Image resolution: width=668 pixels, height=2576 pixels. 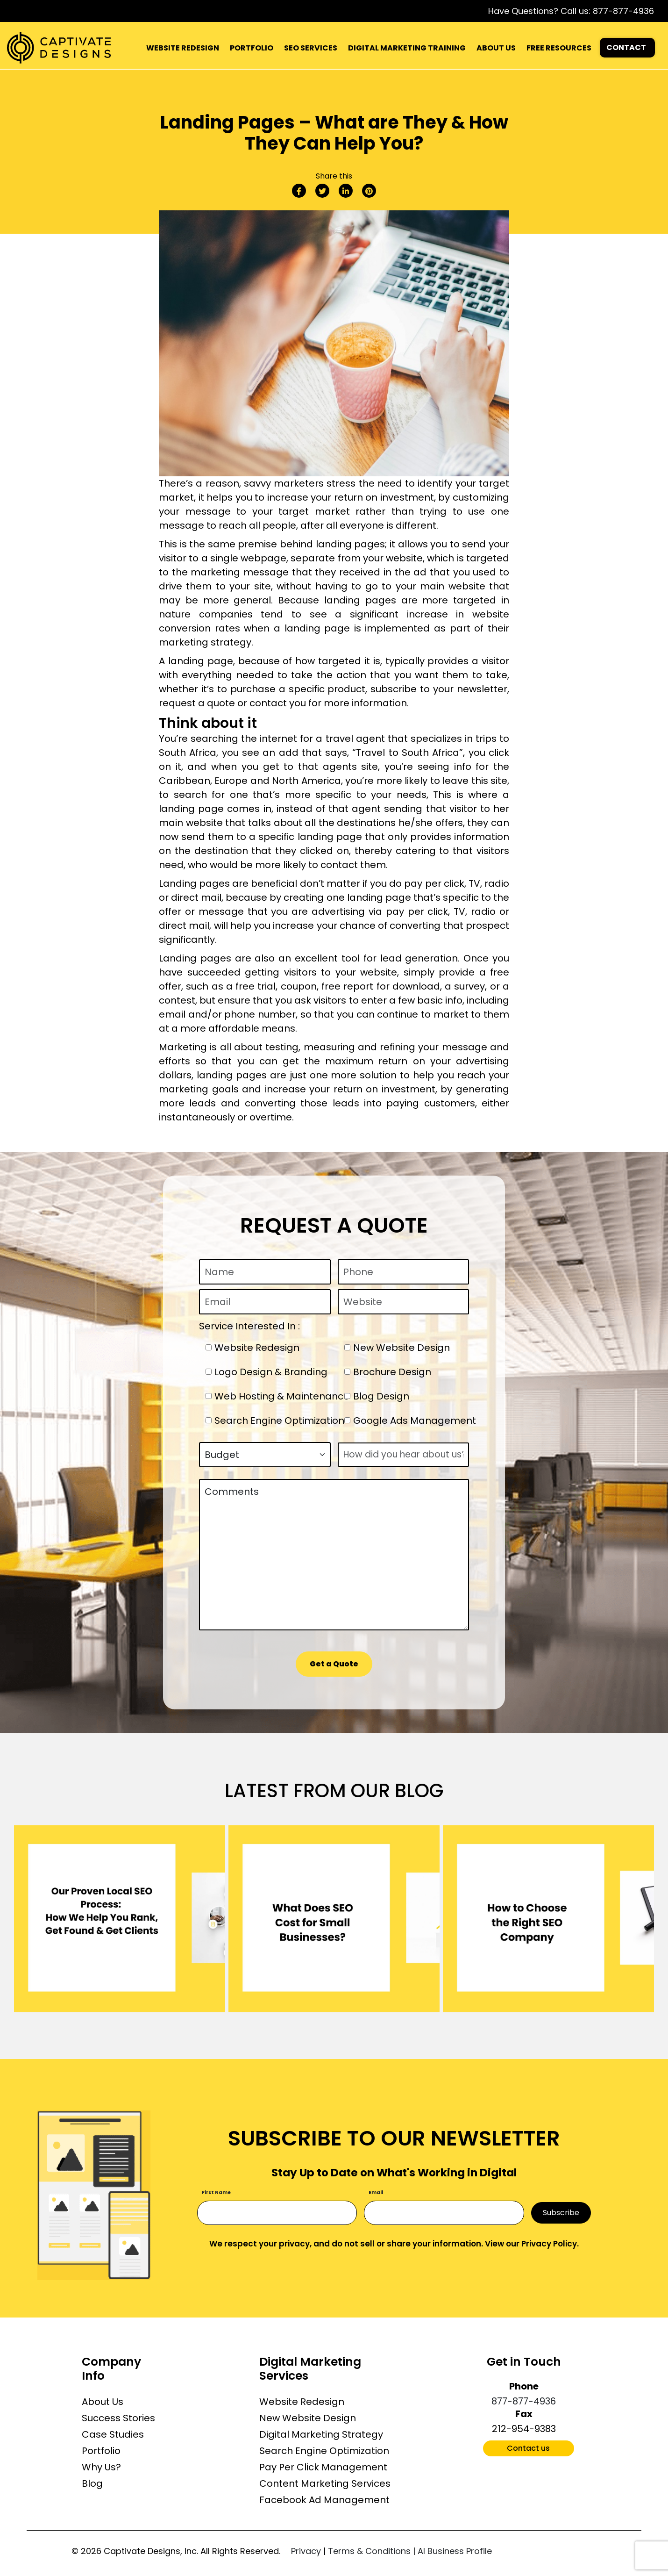 I want to click on Digital Marketing Strategy, so click(x=321, y=2434).